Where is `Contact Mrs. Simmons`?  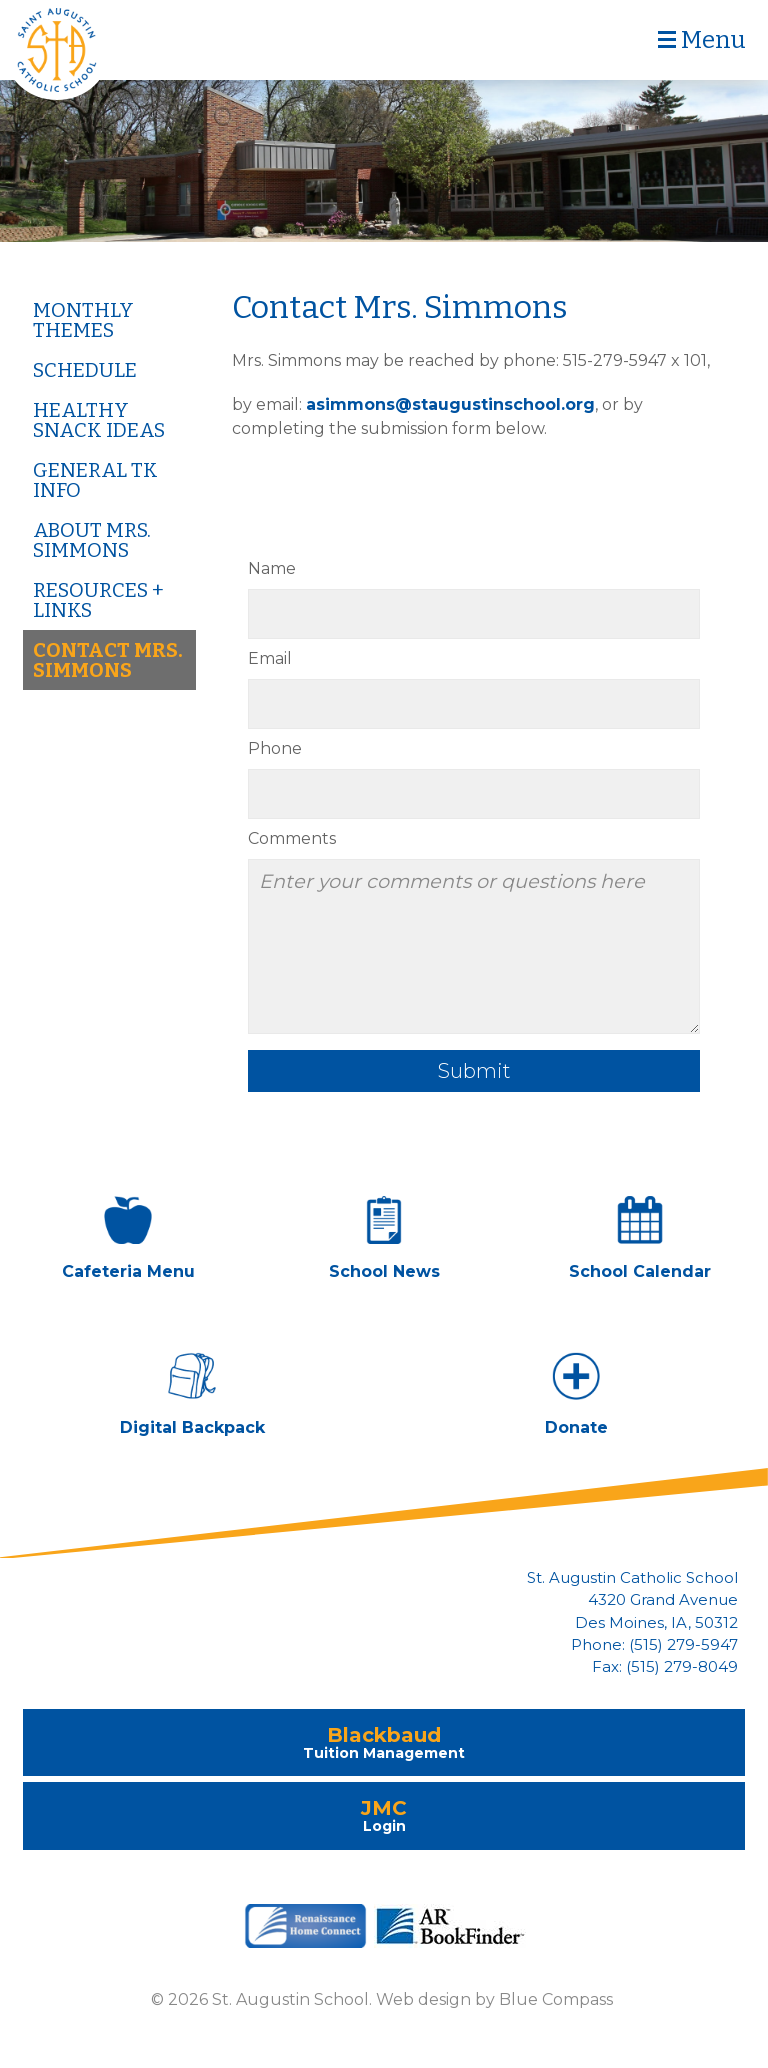 Contact Mrs. Simmons is located at coordinates (108, 660).